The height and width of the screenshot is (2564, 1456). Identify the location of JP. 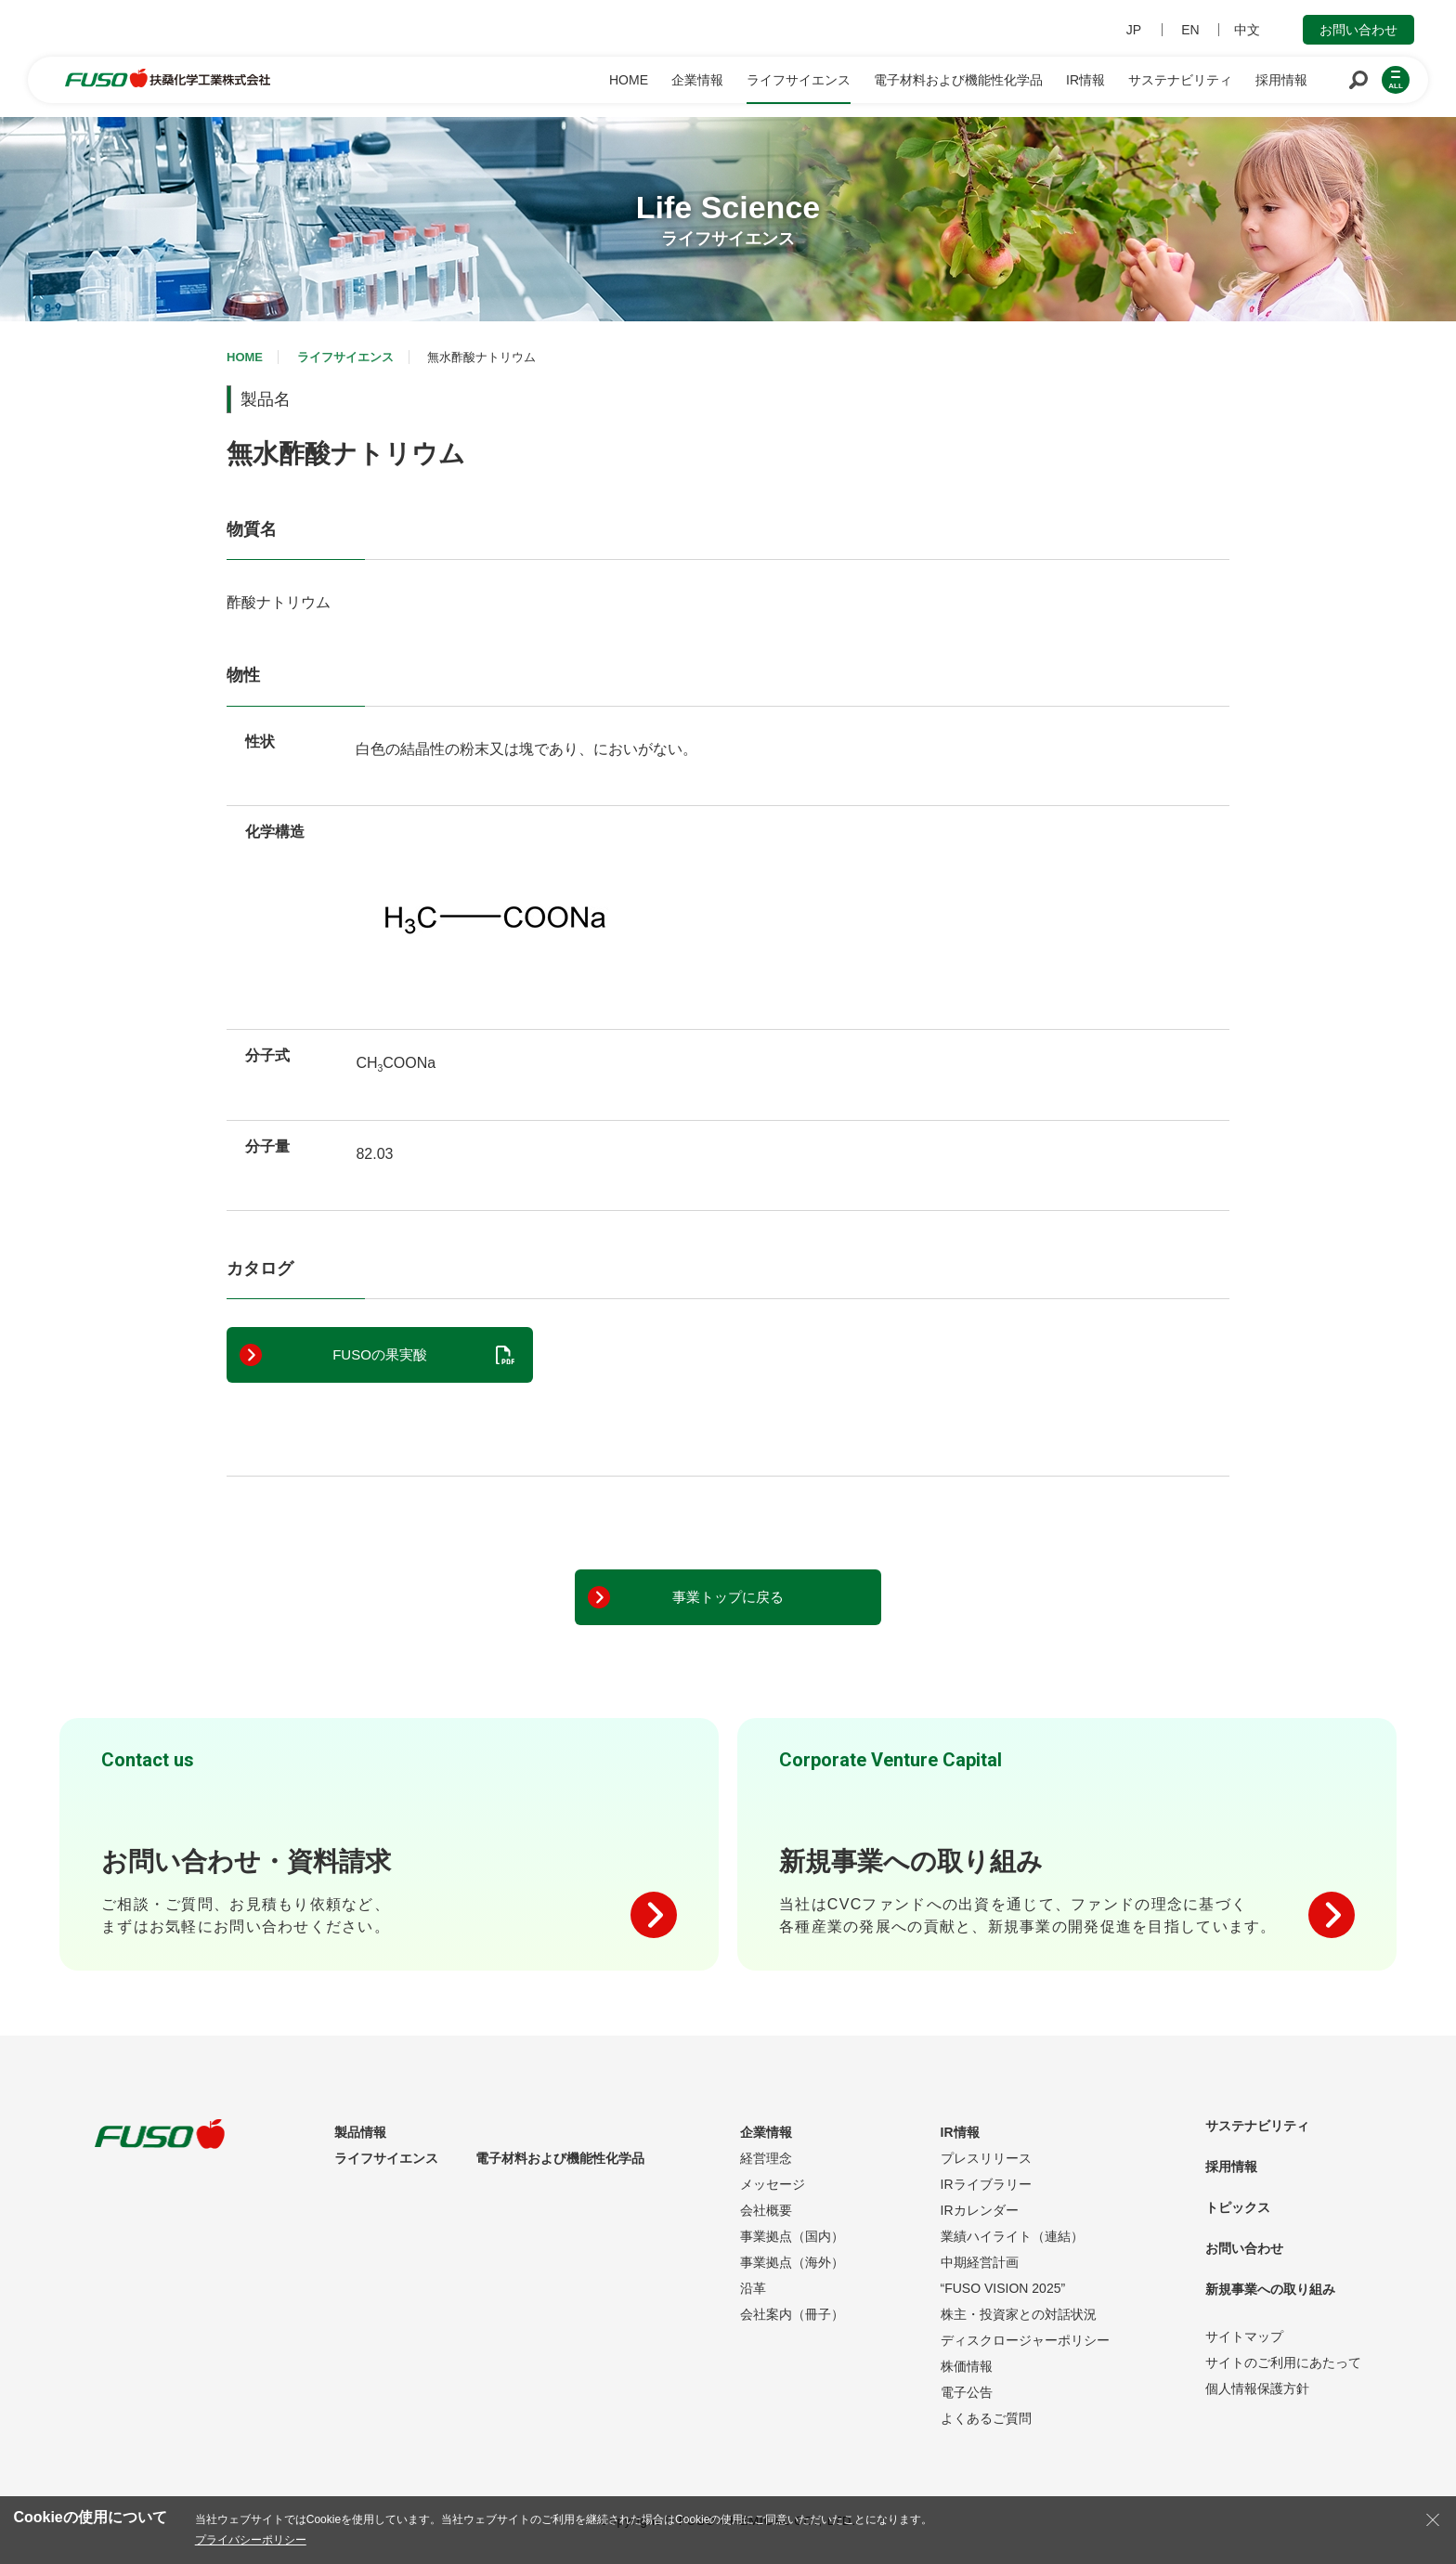
(1133, 29).